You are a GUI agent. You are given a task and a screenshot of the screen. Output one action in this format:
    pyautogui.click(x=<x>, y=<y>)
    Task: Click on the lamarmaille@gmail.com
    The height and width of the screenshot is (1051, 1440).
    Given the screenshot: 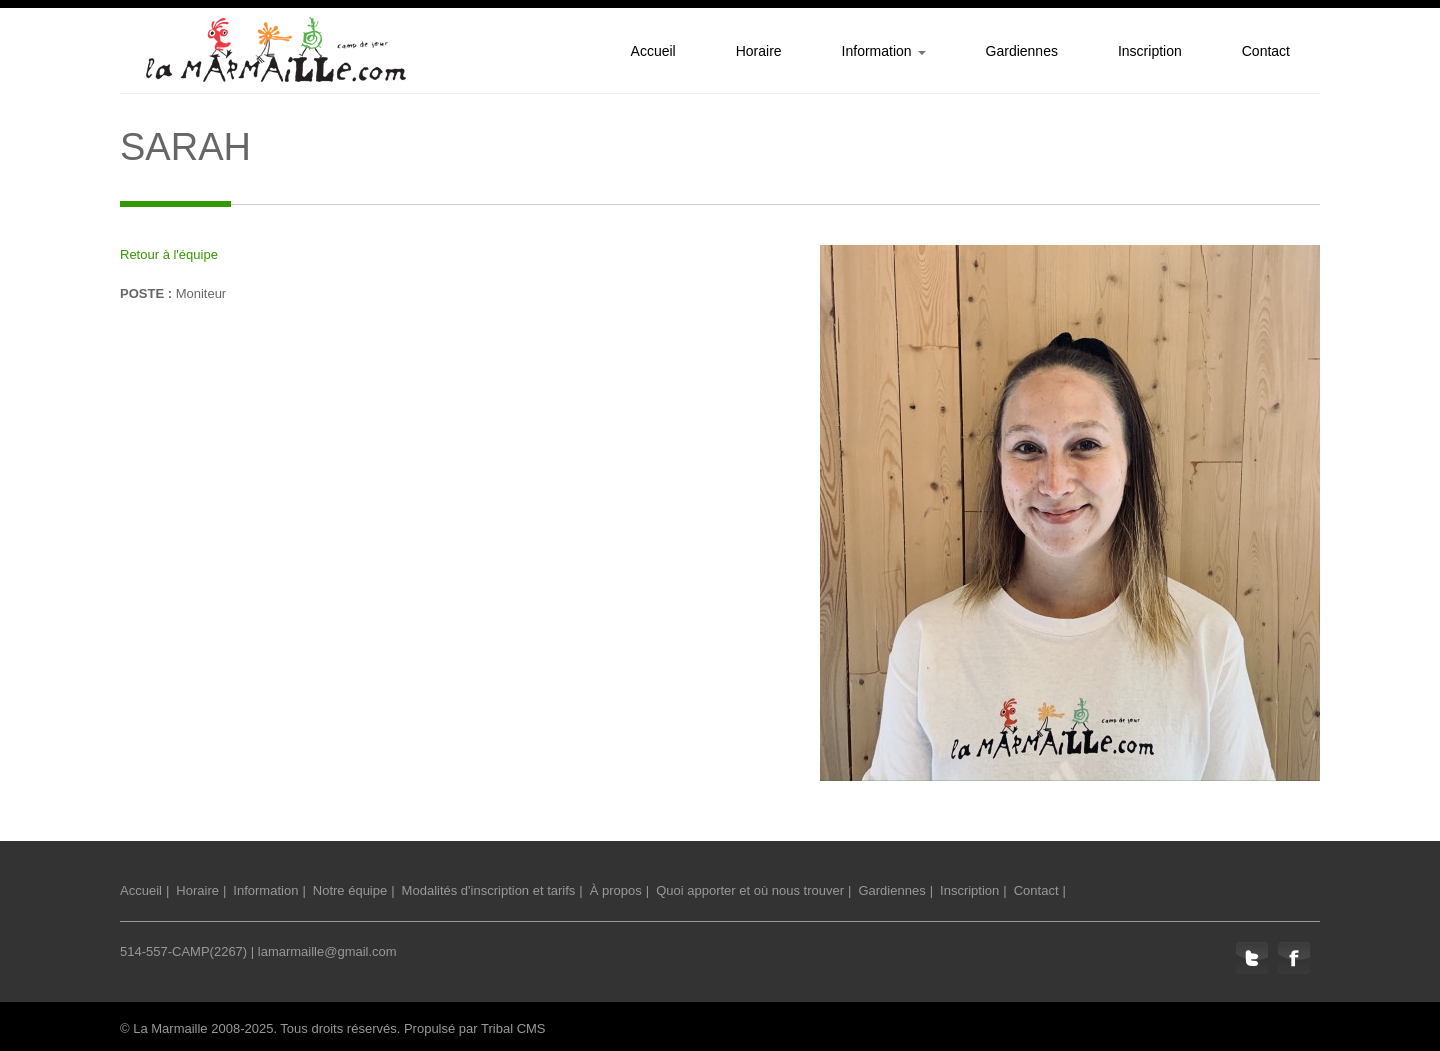 What is the action you would take?
    pyautogui.click(x=327, y=951)
    